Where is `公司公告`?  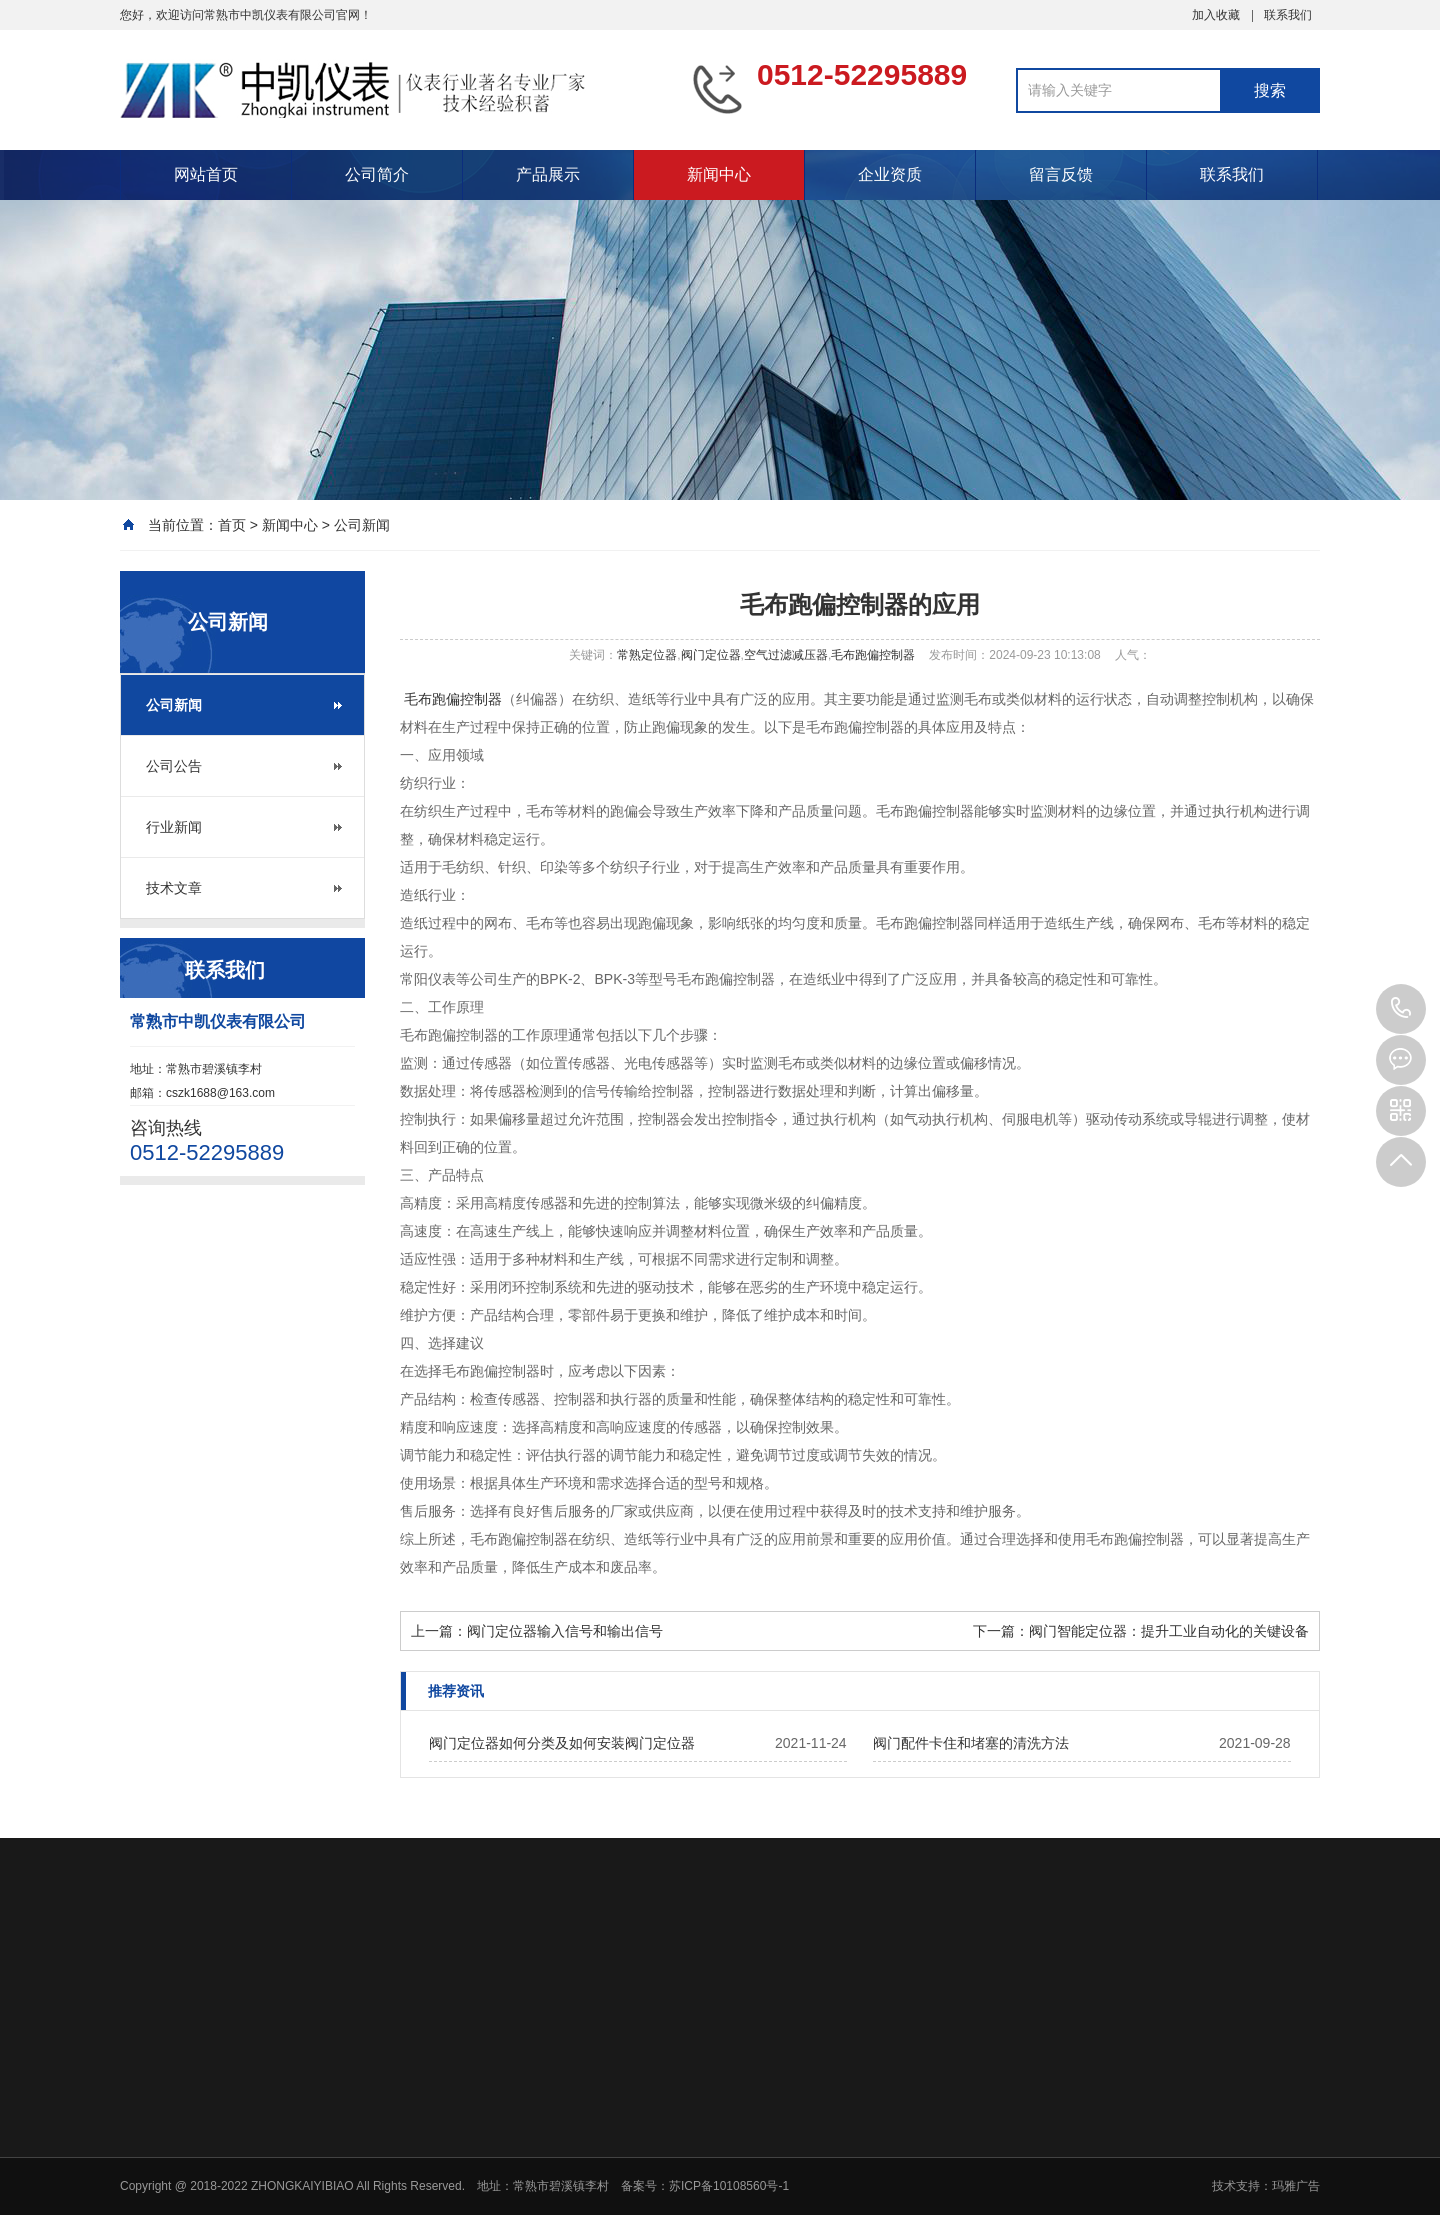 公司公告 is located at coordinates (174, 766).